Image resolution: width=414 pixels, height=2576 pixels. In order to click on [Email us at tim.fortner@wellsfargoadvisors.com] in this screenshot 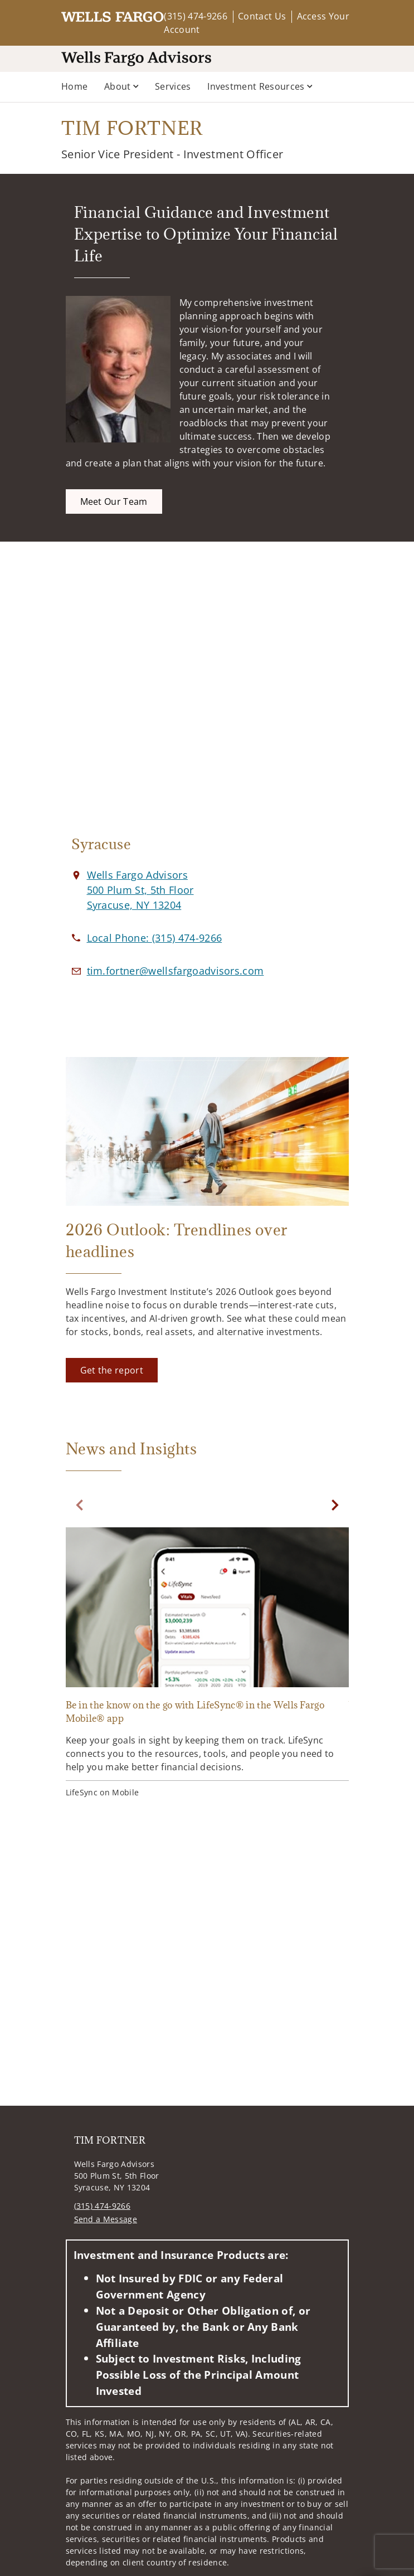, I will do `click(175, 970)`.